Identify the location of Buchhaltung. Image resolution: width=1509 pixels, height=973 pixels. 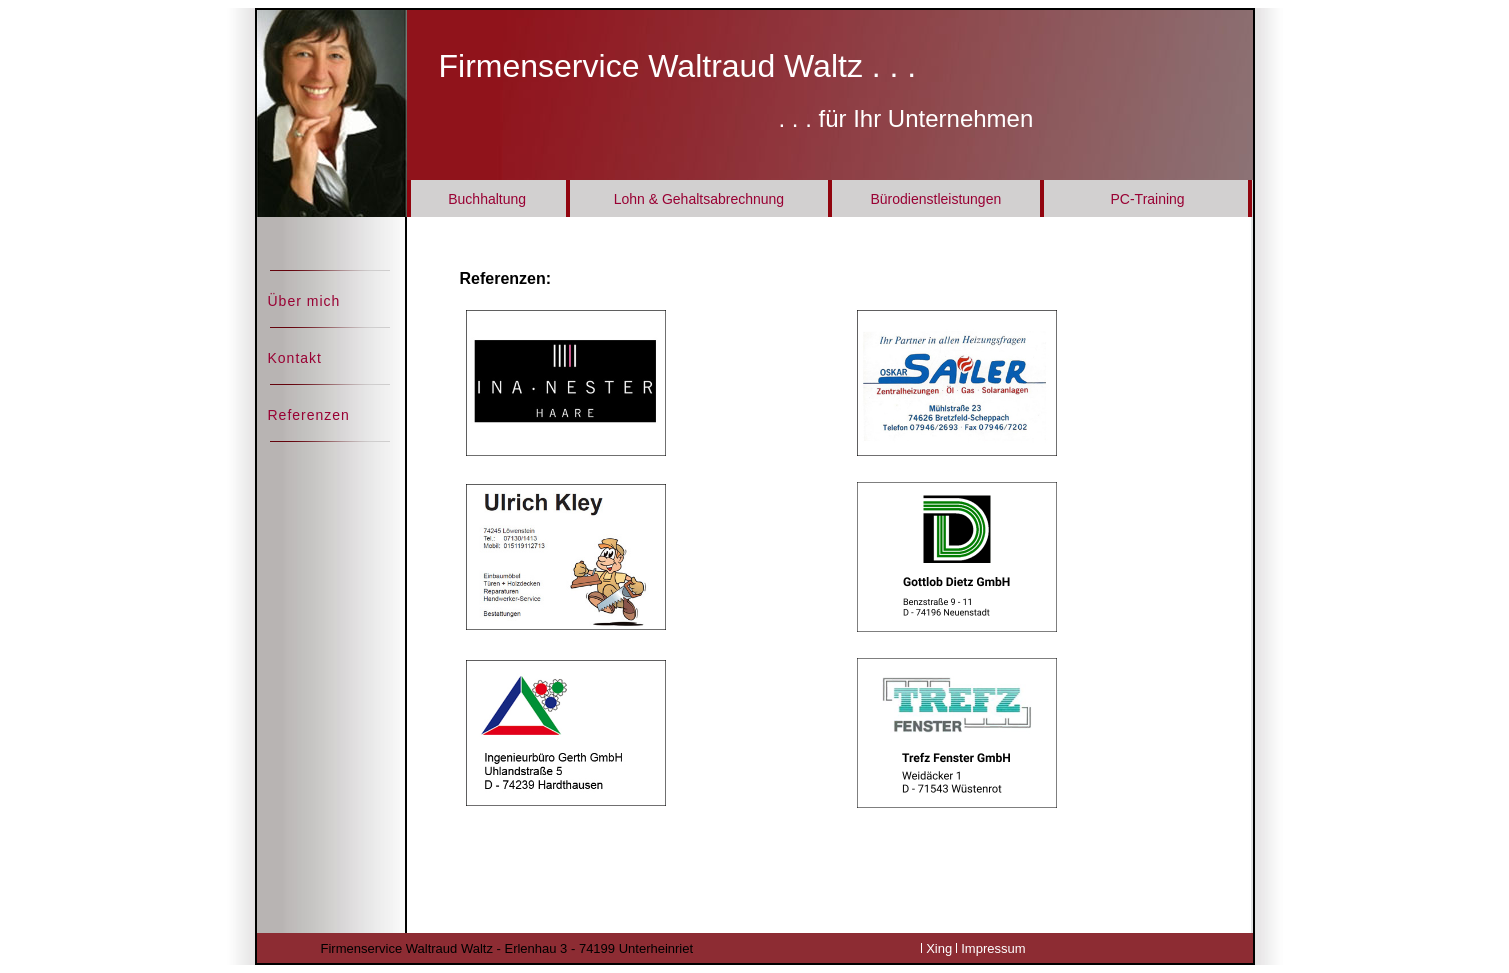
(487, 199).